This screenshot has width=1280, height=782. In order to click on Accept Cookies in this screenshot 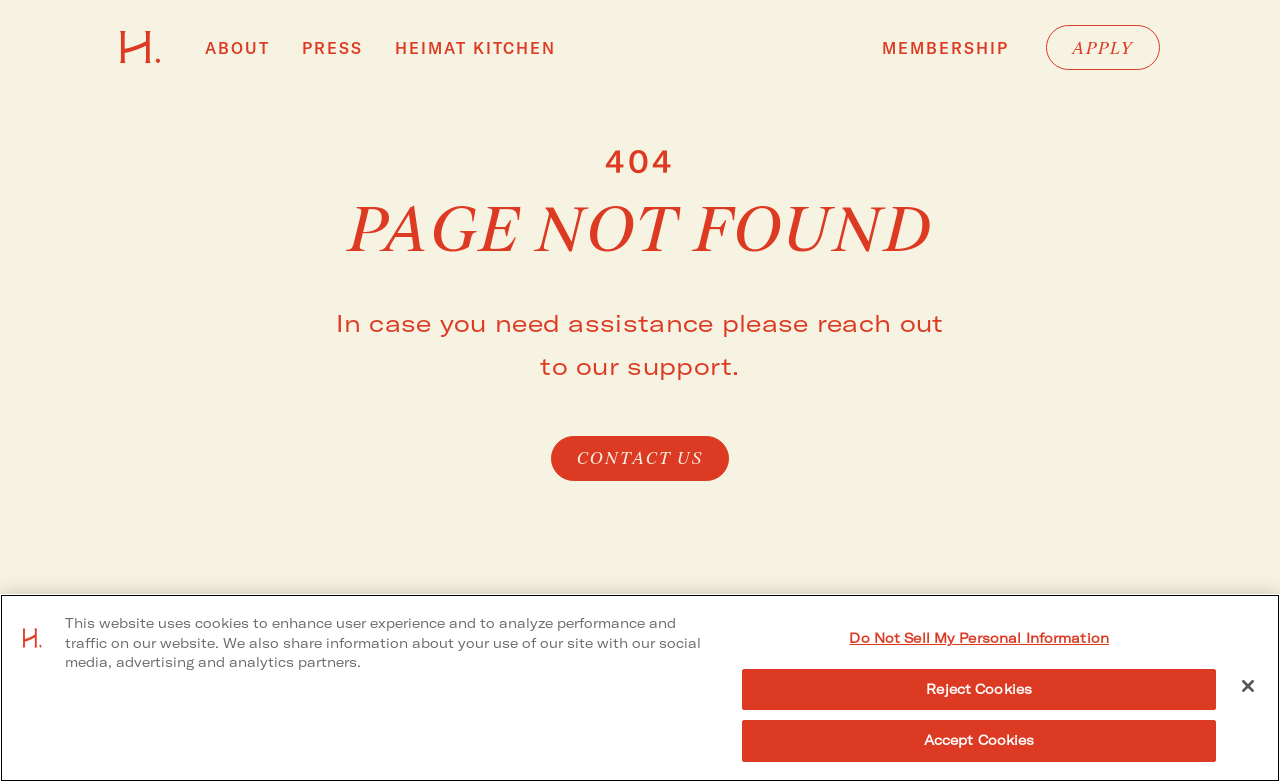, I will do `click(979, 740)`.